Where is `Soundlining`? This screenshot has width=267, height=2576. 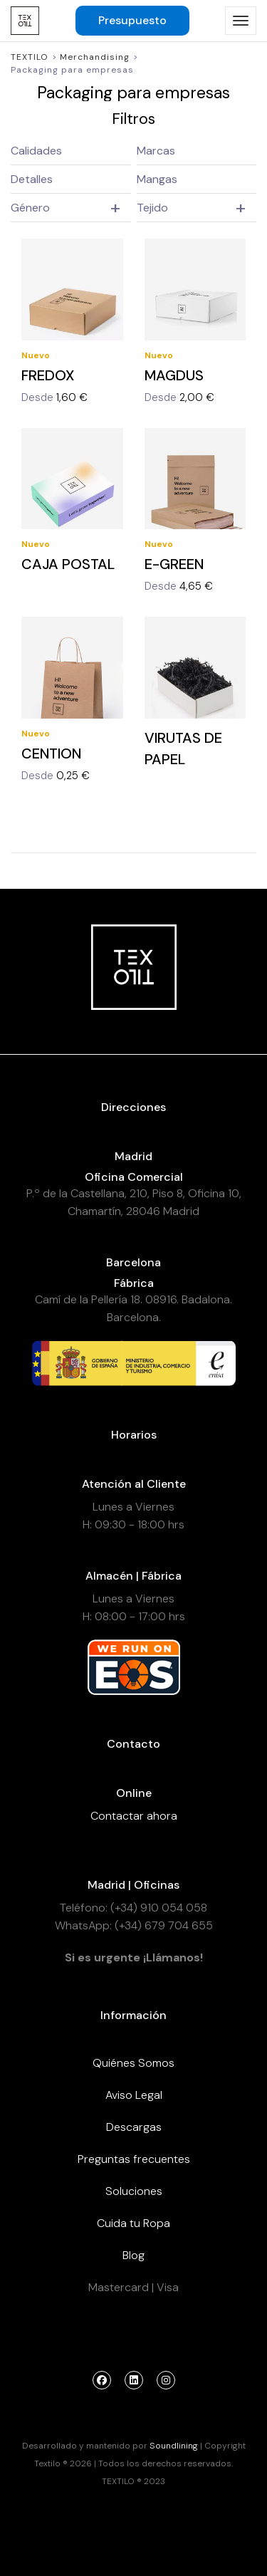 Soundlining is located at coordinates (174, 2445).